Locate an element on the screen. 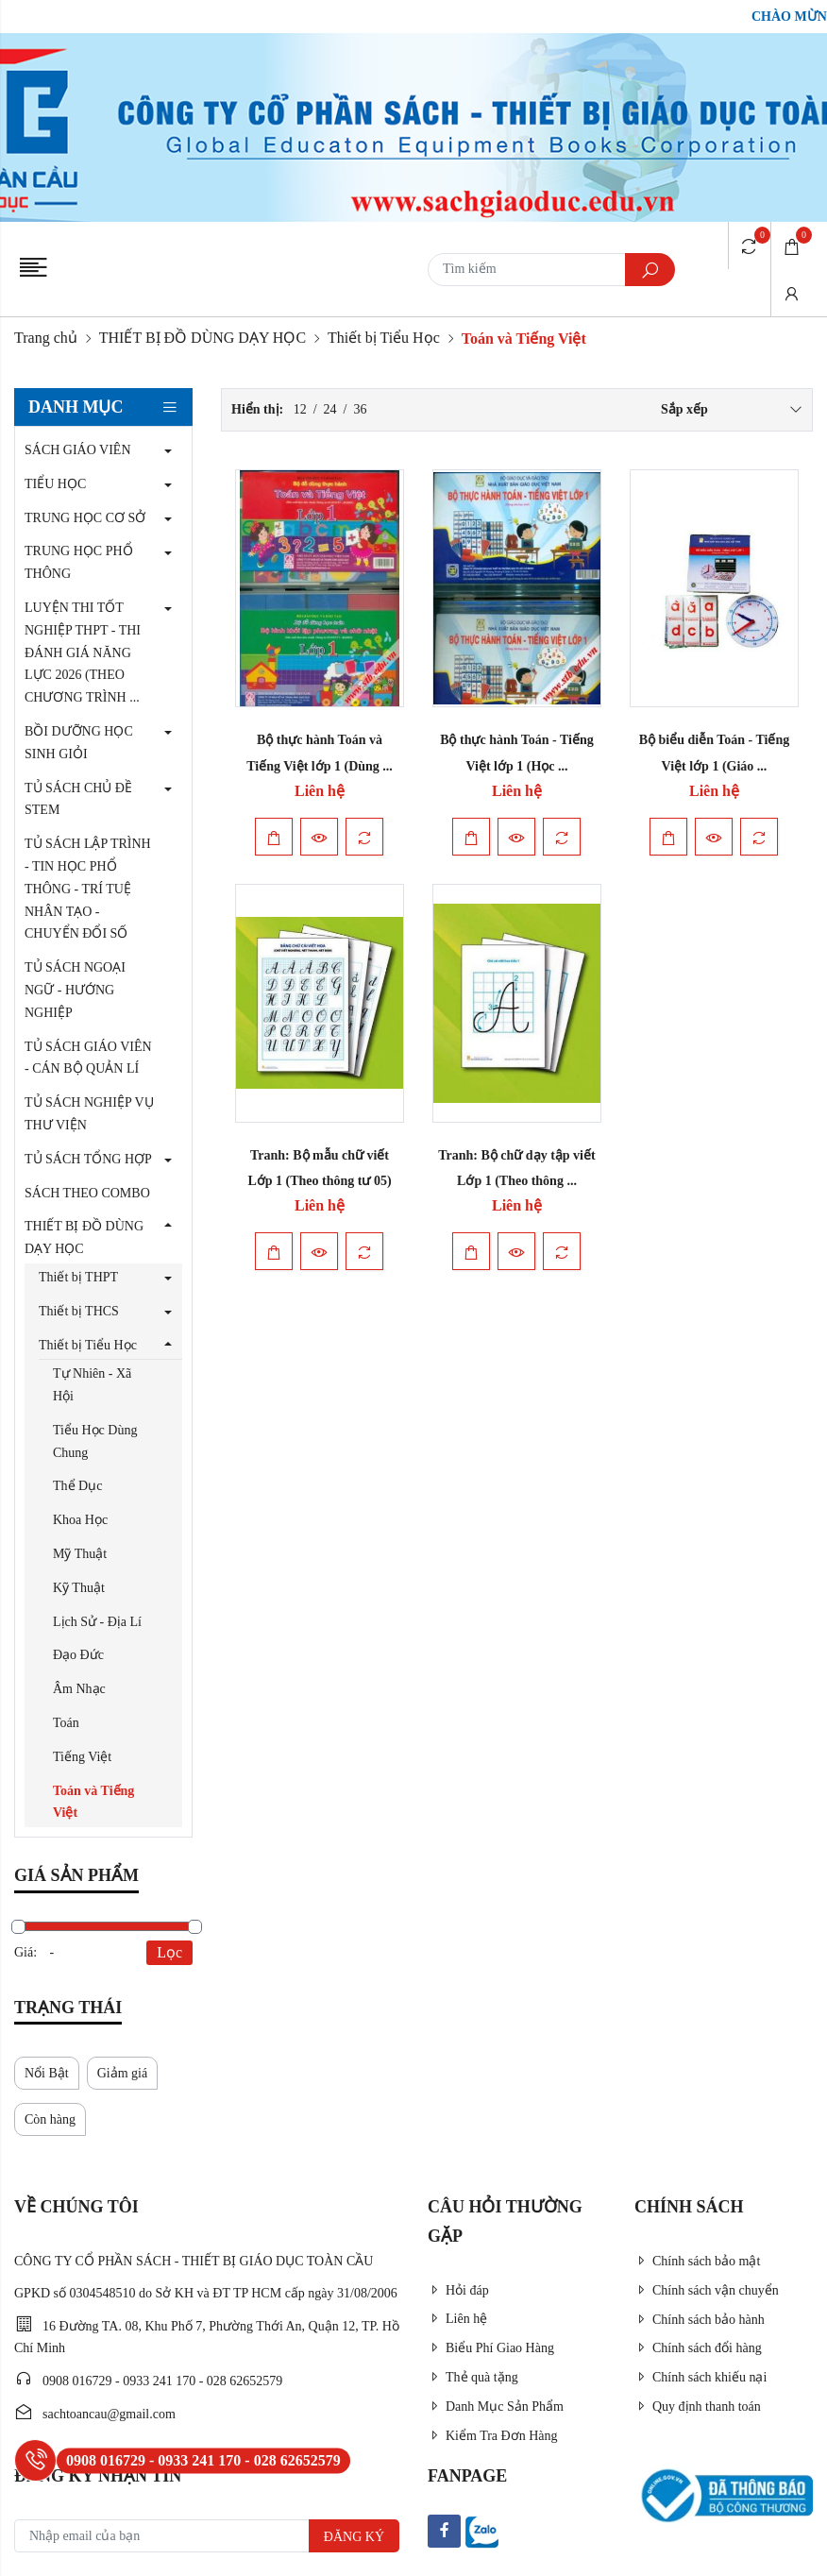 The width and height of the screenshot is (827, 2576). Trang chủ is located at coordinates (45, 338).